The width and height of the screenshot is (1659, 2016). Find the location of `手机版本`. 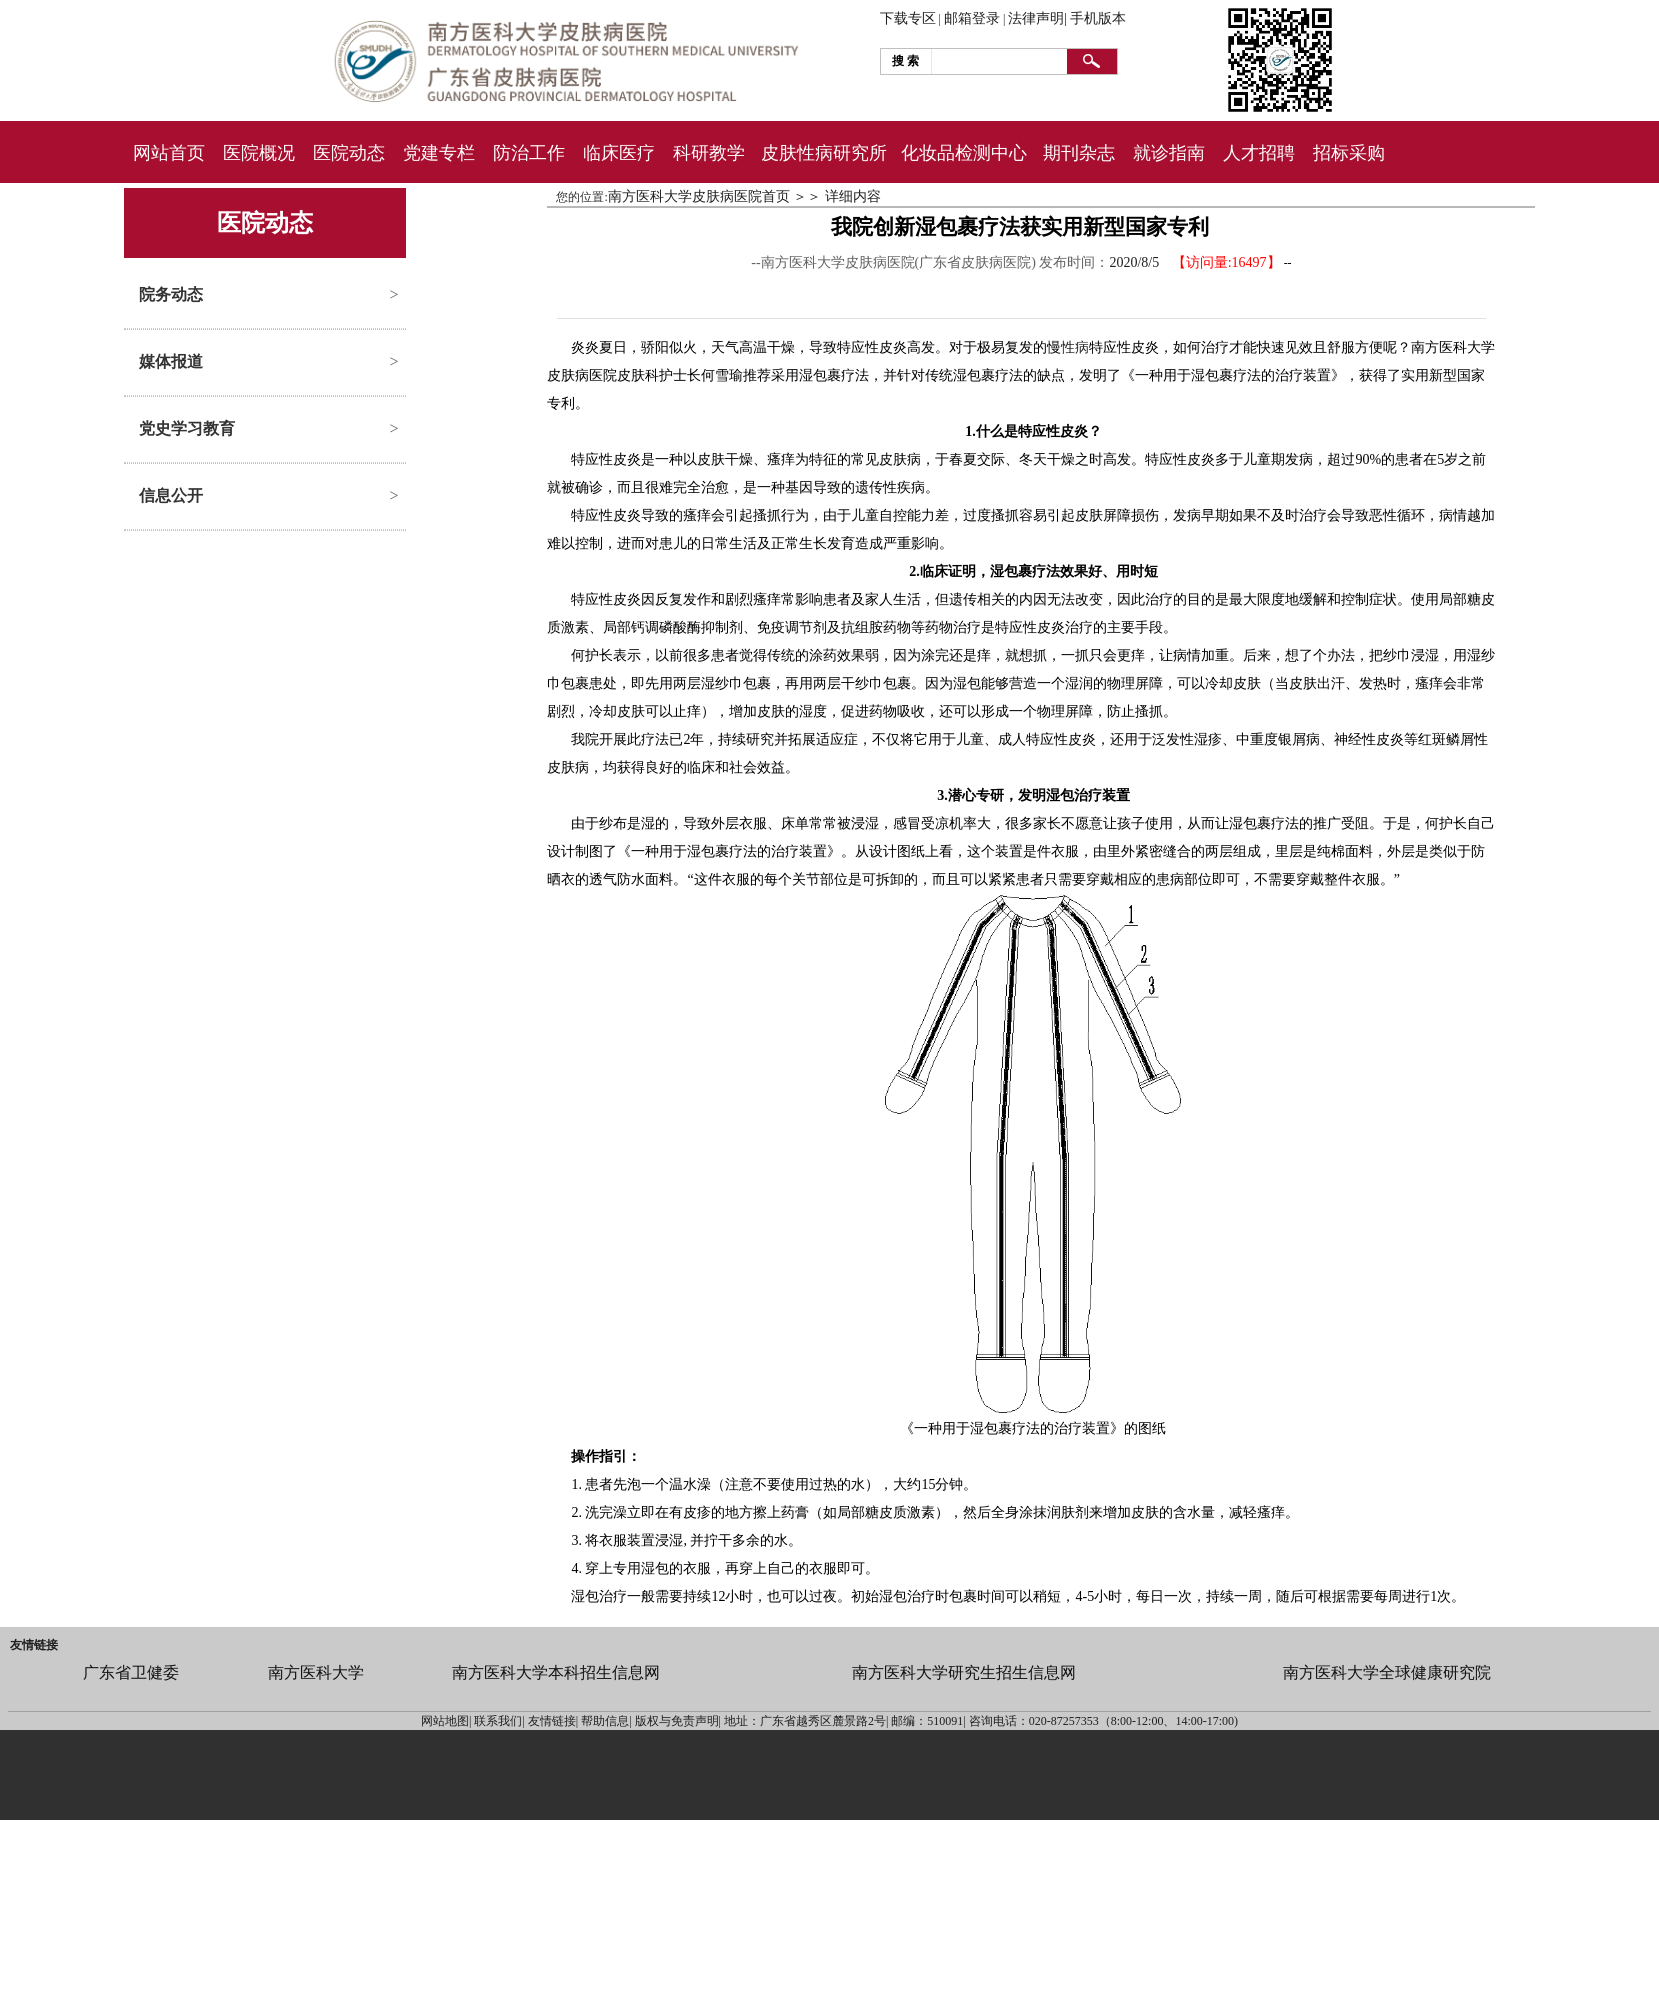

手机版本 is located at coordinates (1098, 18).